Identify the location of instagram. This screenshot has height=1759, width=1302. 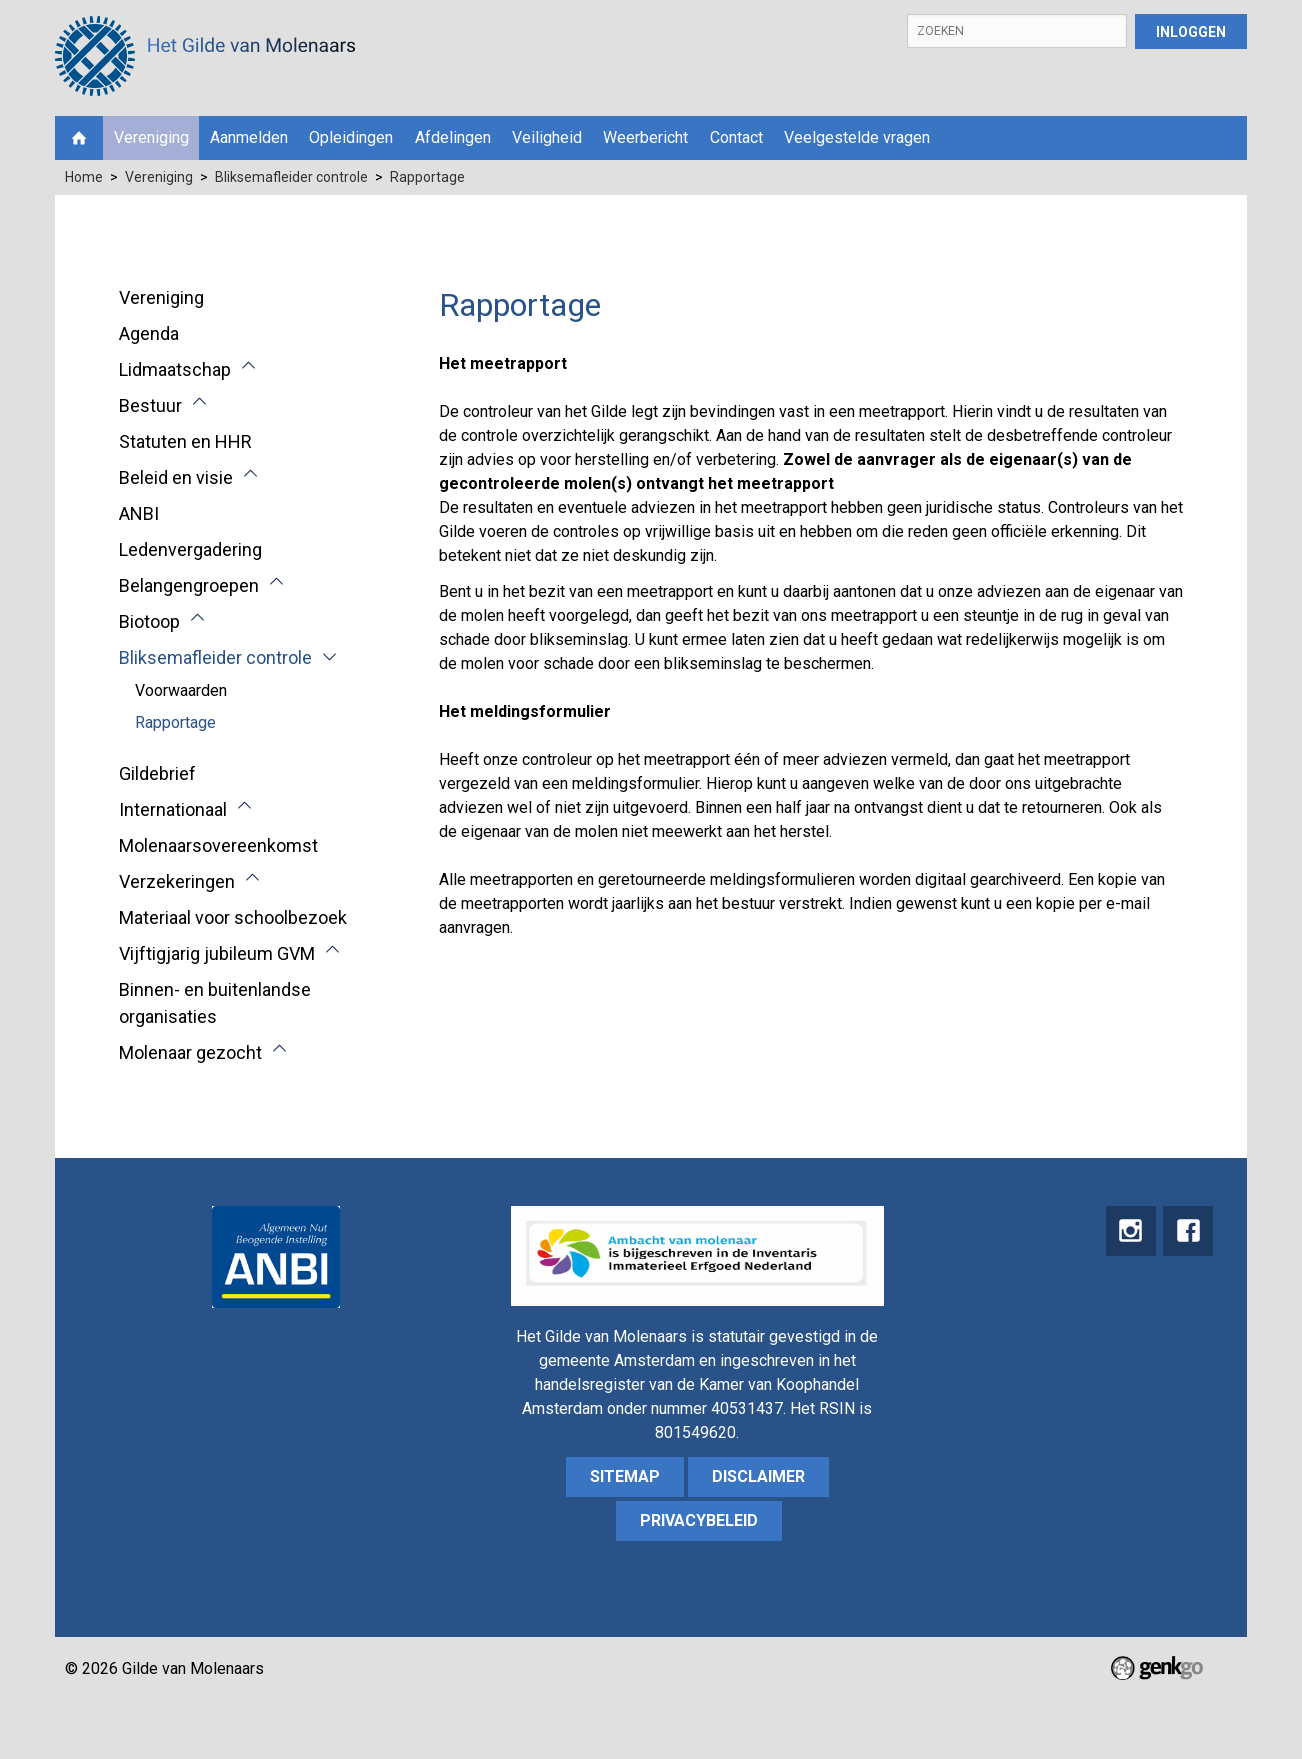
(1130, 1231).